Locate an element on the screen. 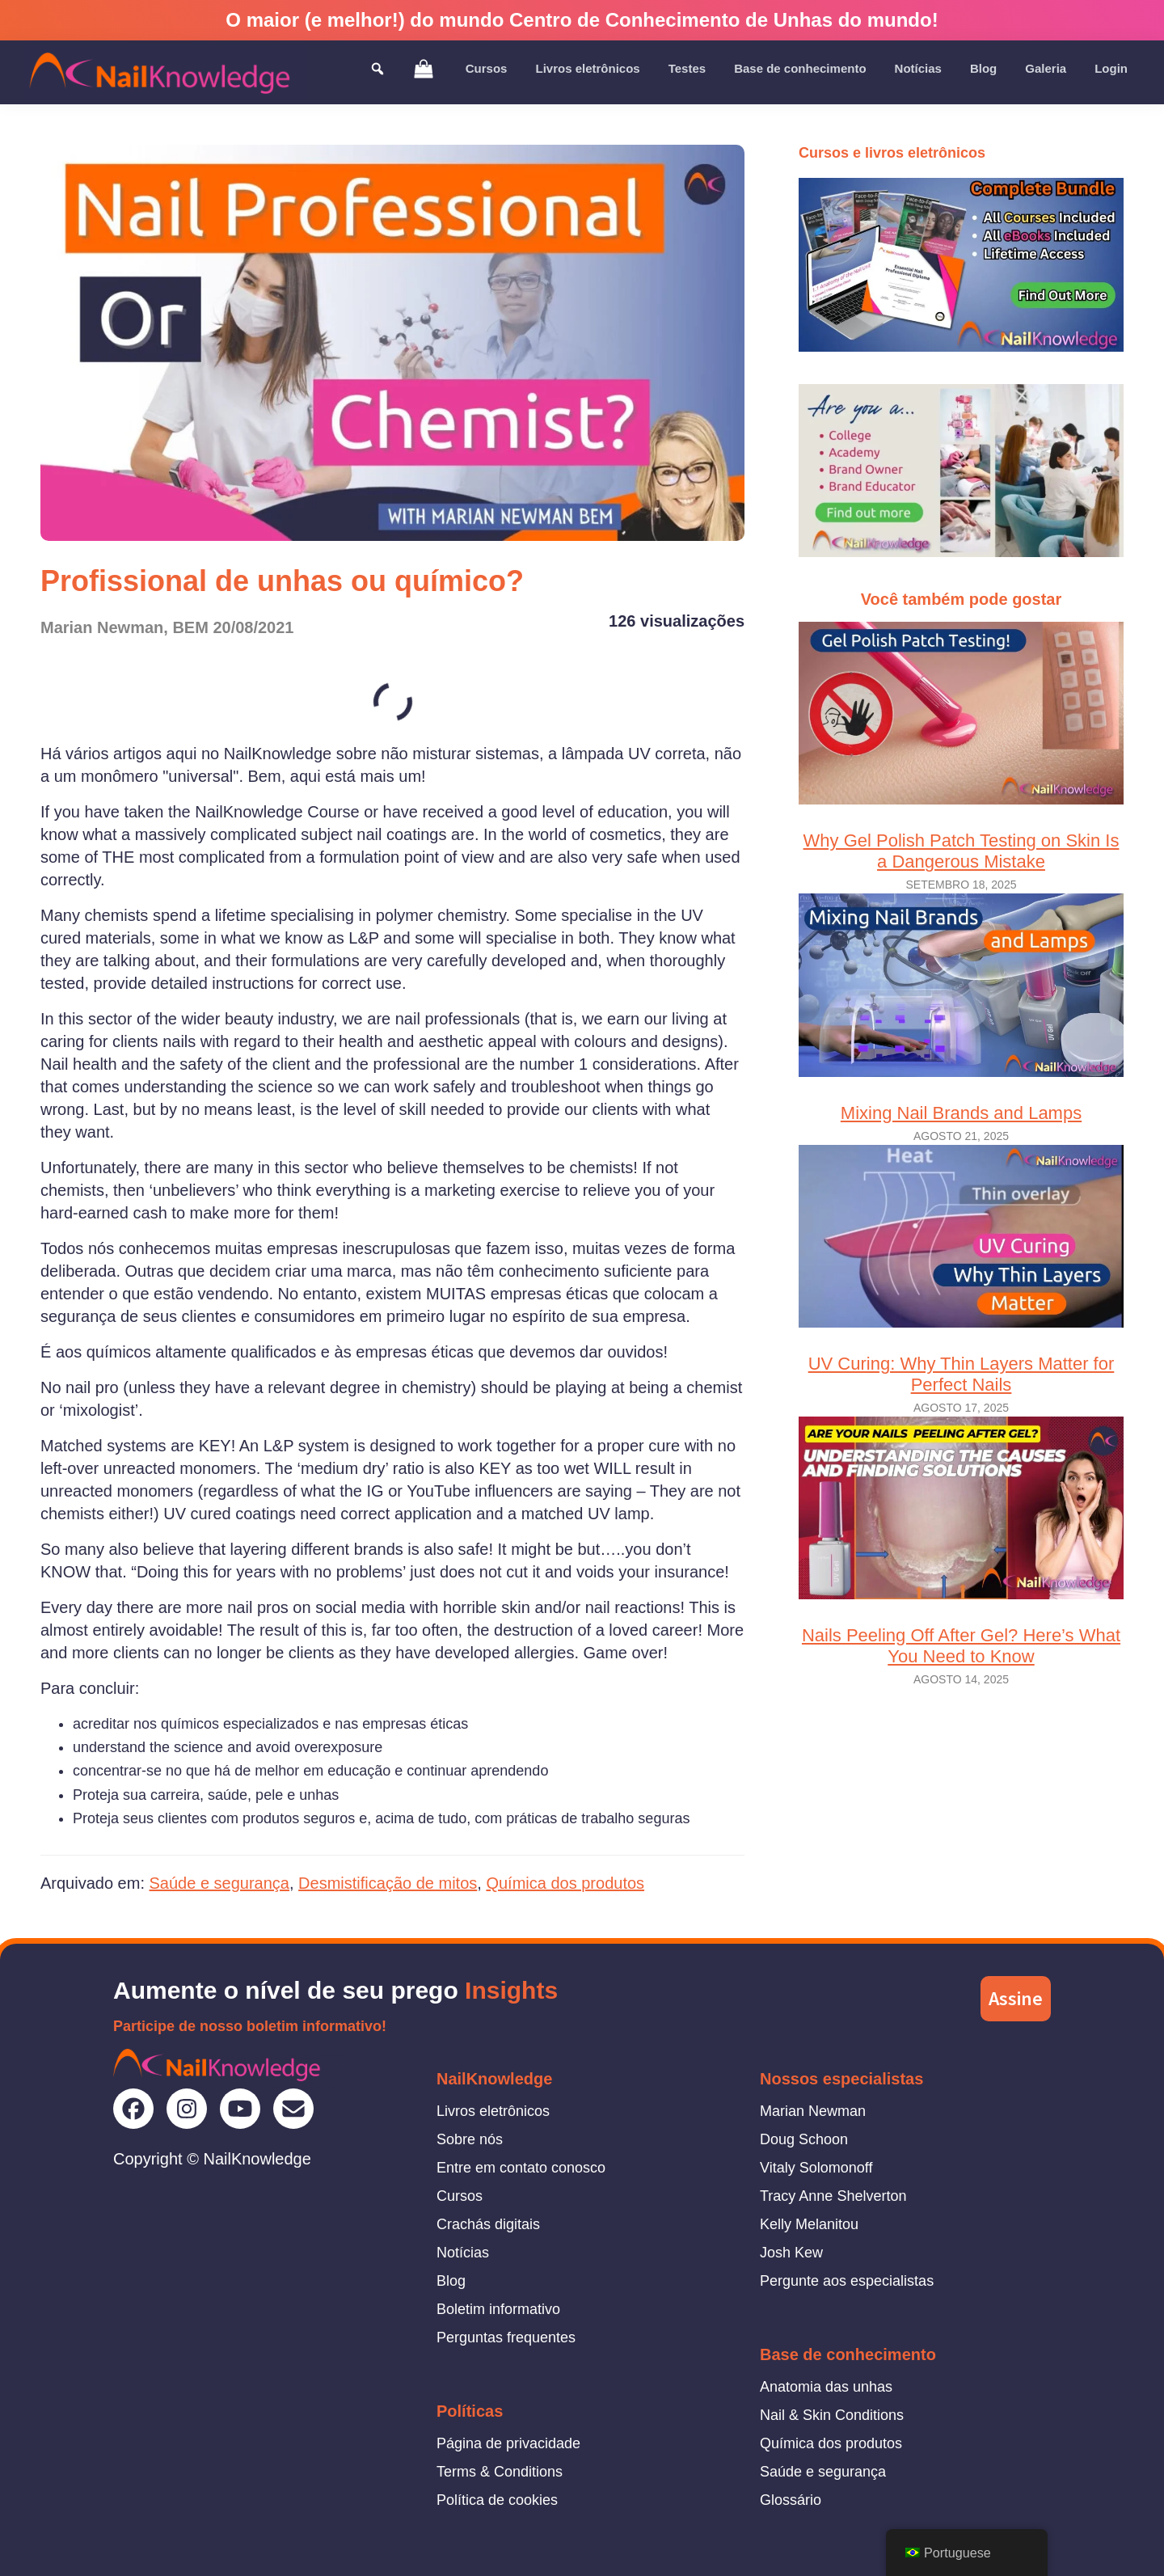  Blog is located at coordinates (451, 2281).